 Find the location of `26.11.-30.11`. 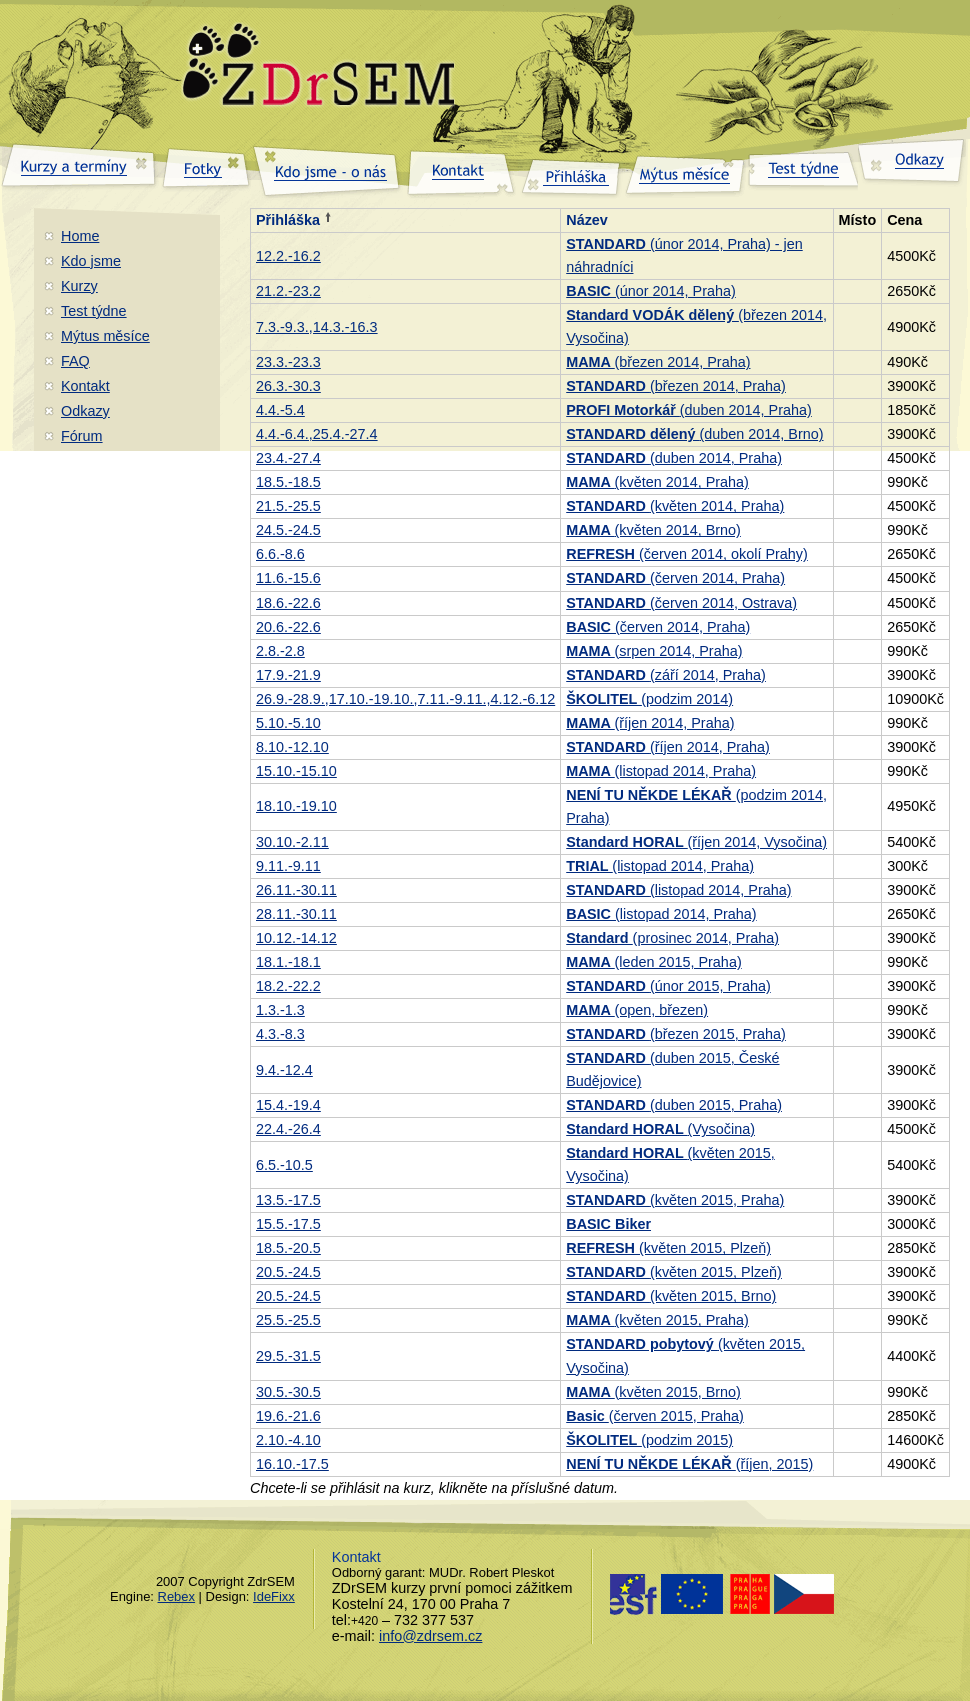

26.11.-30.11 is located at coordinates (296, 890).